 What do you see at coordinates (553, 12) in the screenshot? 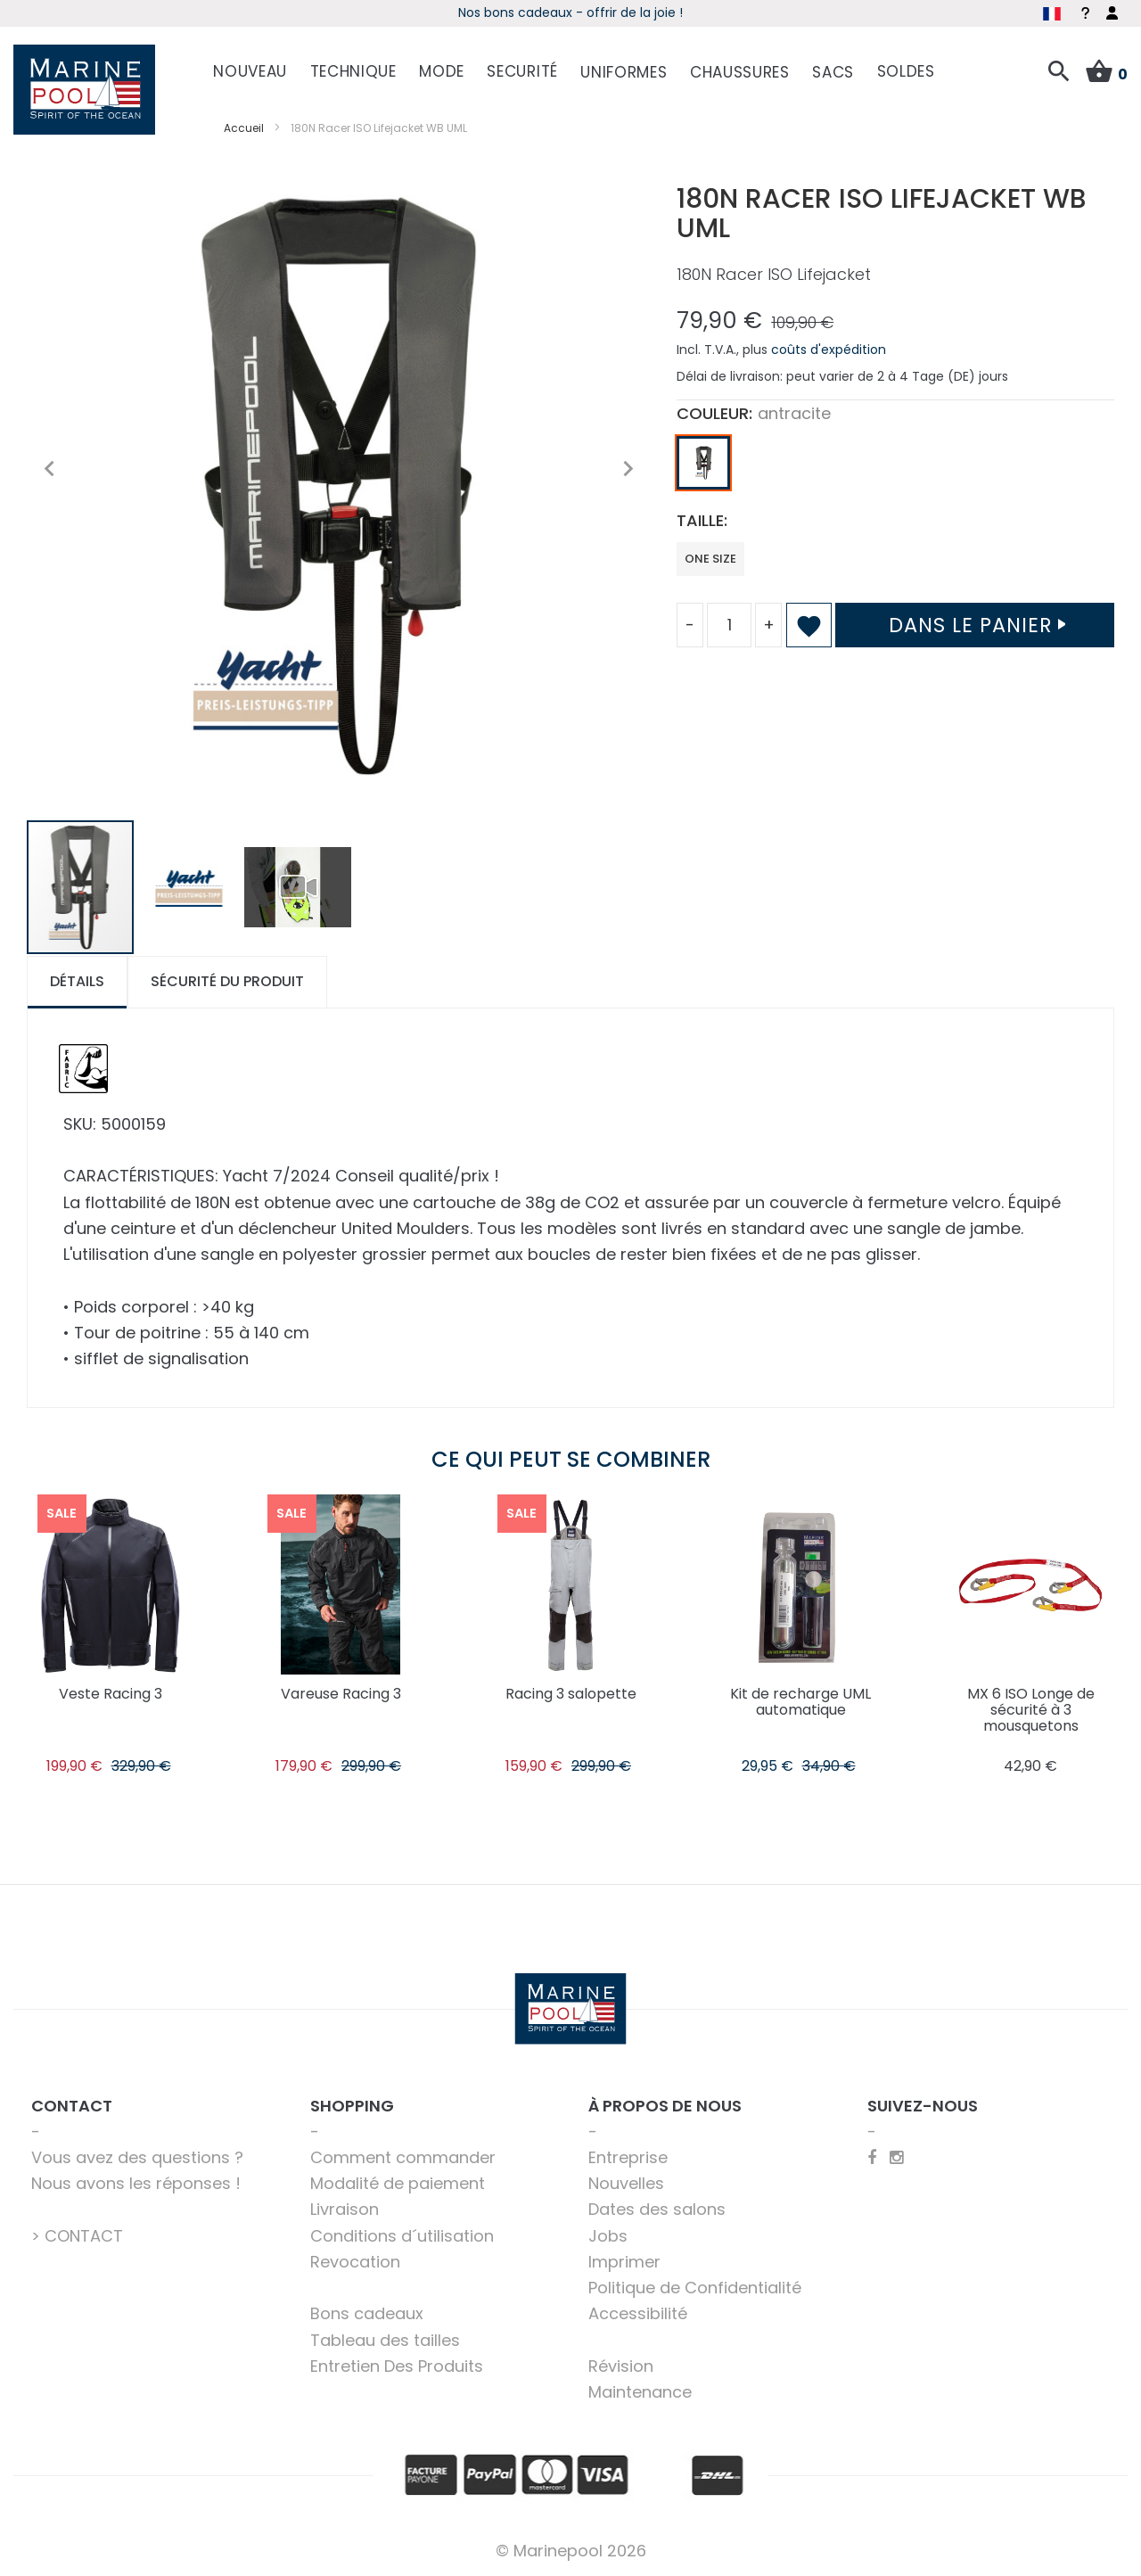
I see `Début de saison - Profitez dès maintenant des offres !` at bounding box center [553, 12].